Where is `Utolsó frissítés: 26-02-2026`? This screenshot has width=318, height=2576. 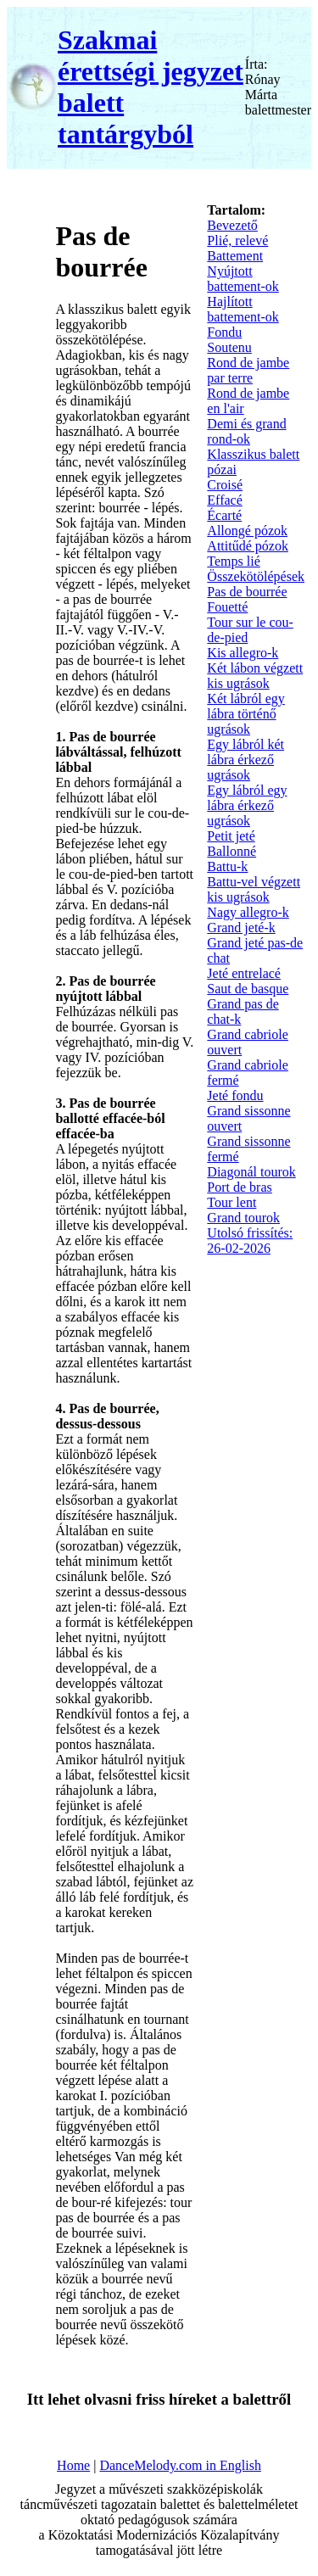
Utolsó frissítés: 26-02-2026 is located at coordinates (250, 1240).